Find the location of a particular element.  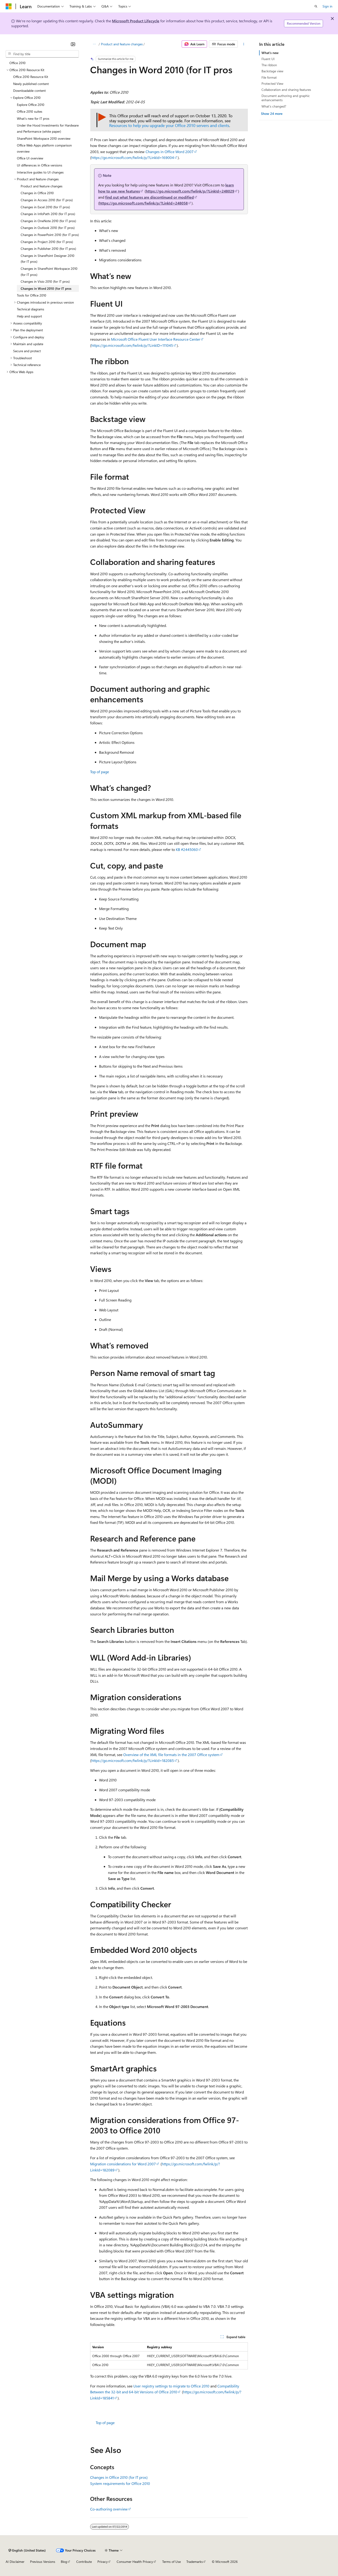

[More actions] is located at coordinates (244, 44).